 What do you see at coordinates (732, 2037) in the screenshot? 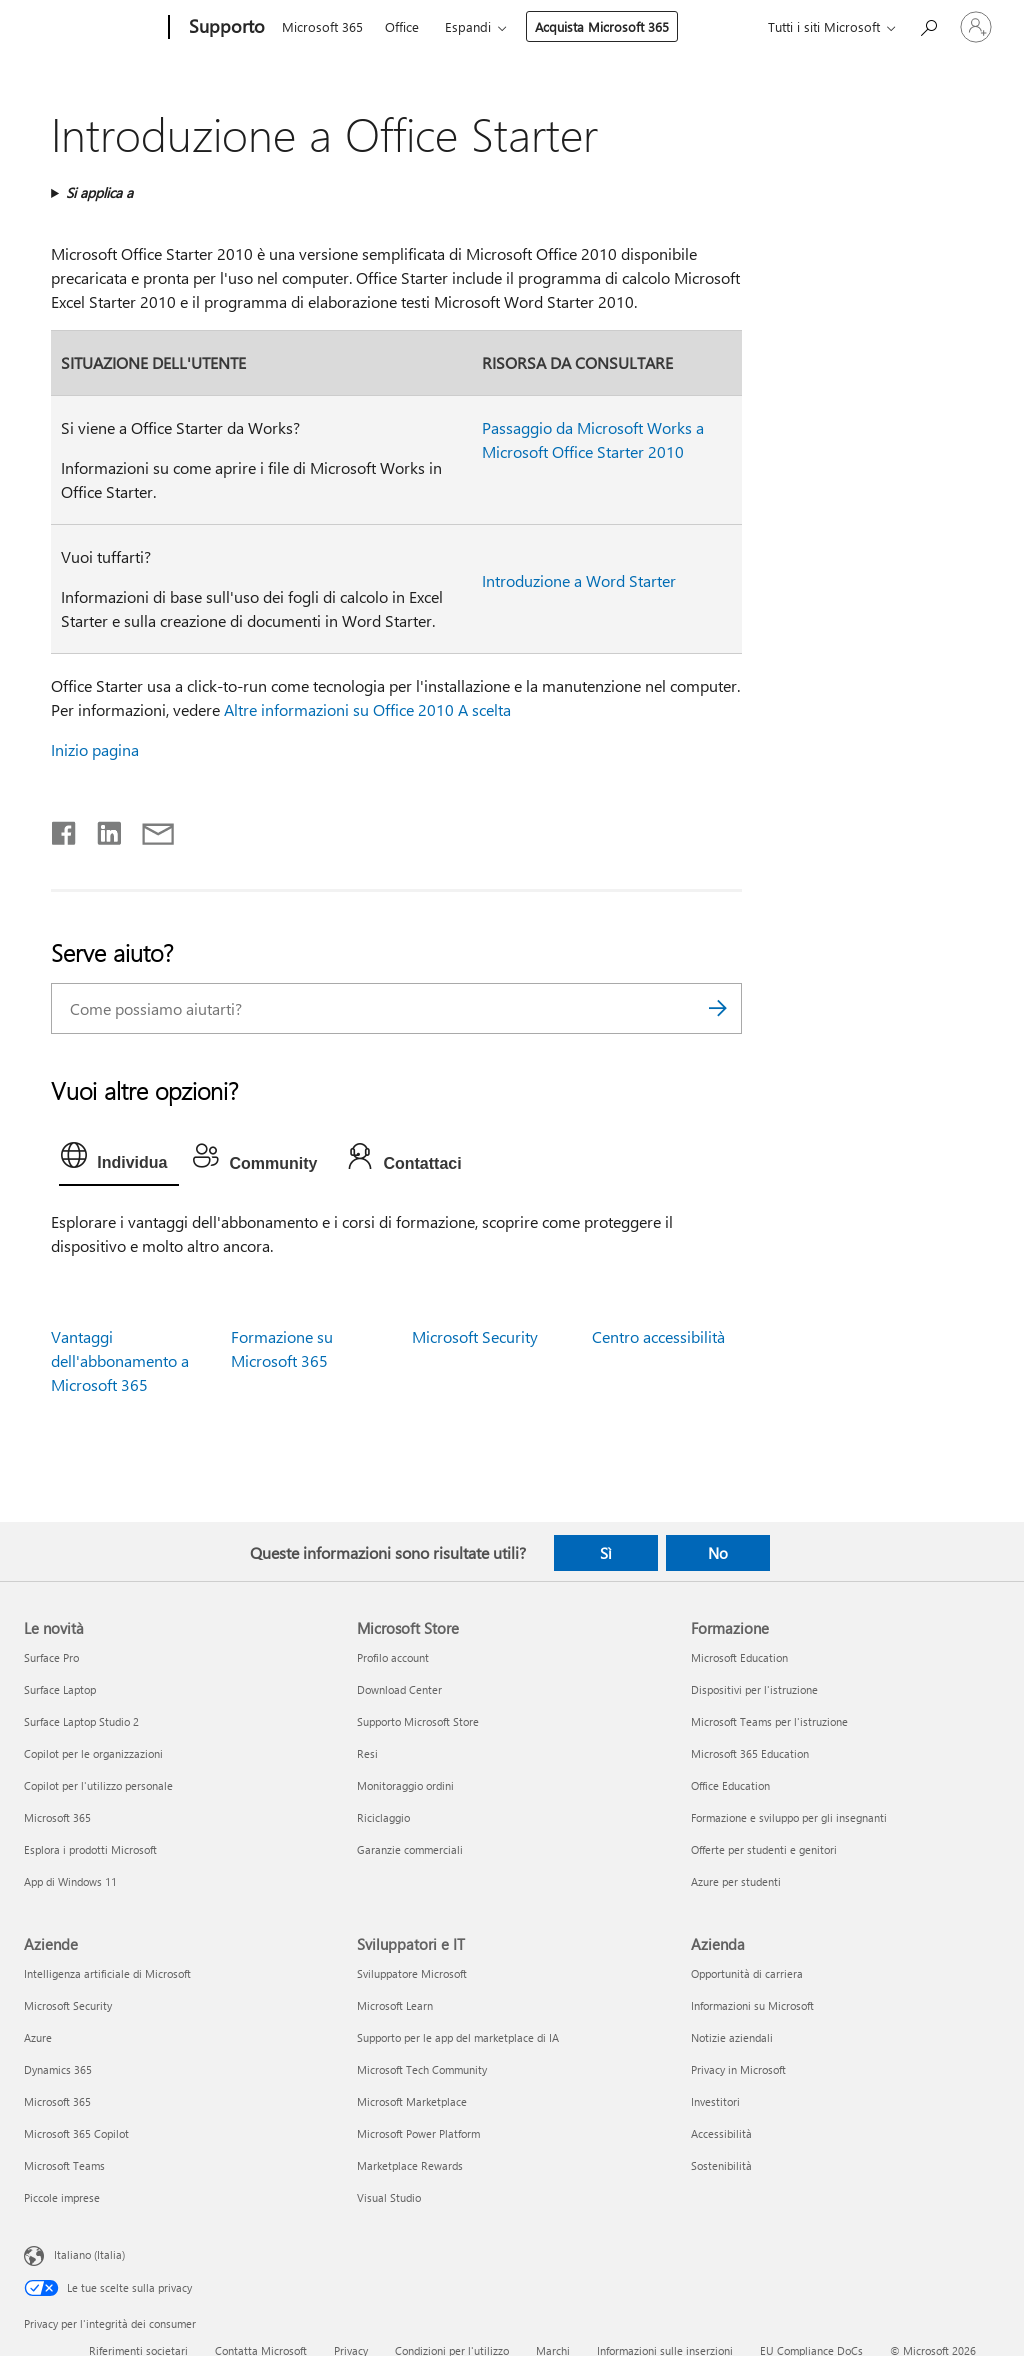
I see `Notizie aziendali [Notizie aziendali Azienda]` at bounding box center [732, 2037].